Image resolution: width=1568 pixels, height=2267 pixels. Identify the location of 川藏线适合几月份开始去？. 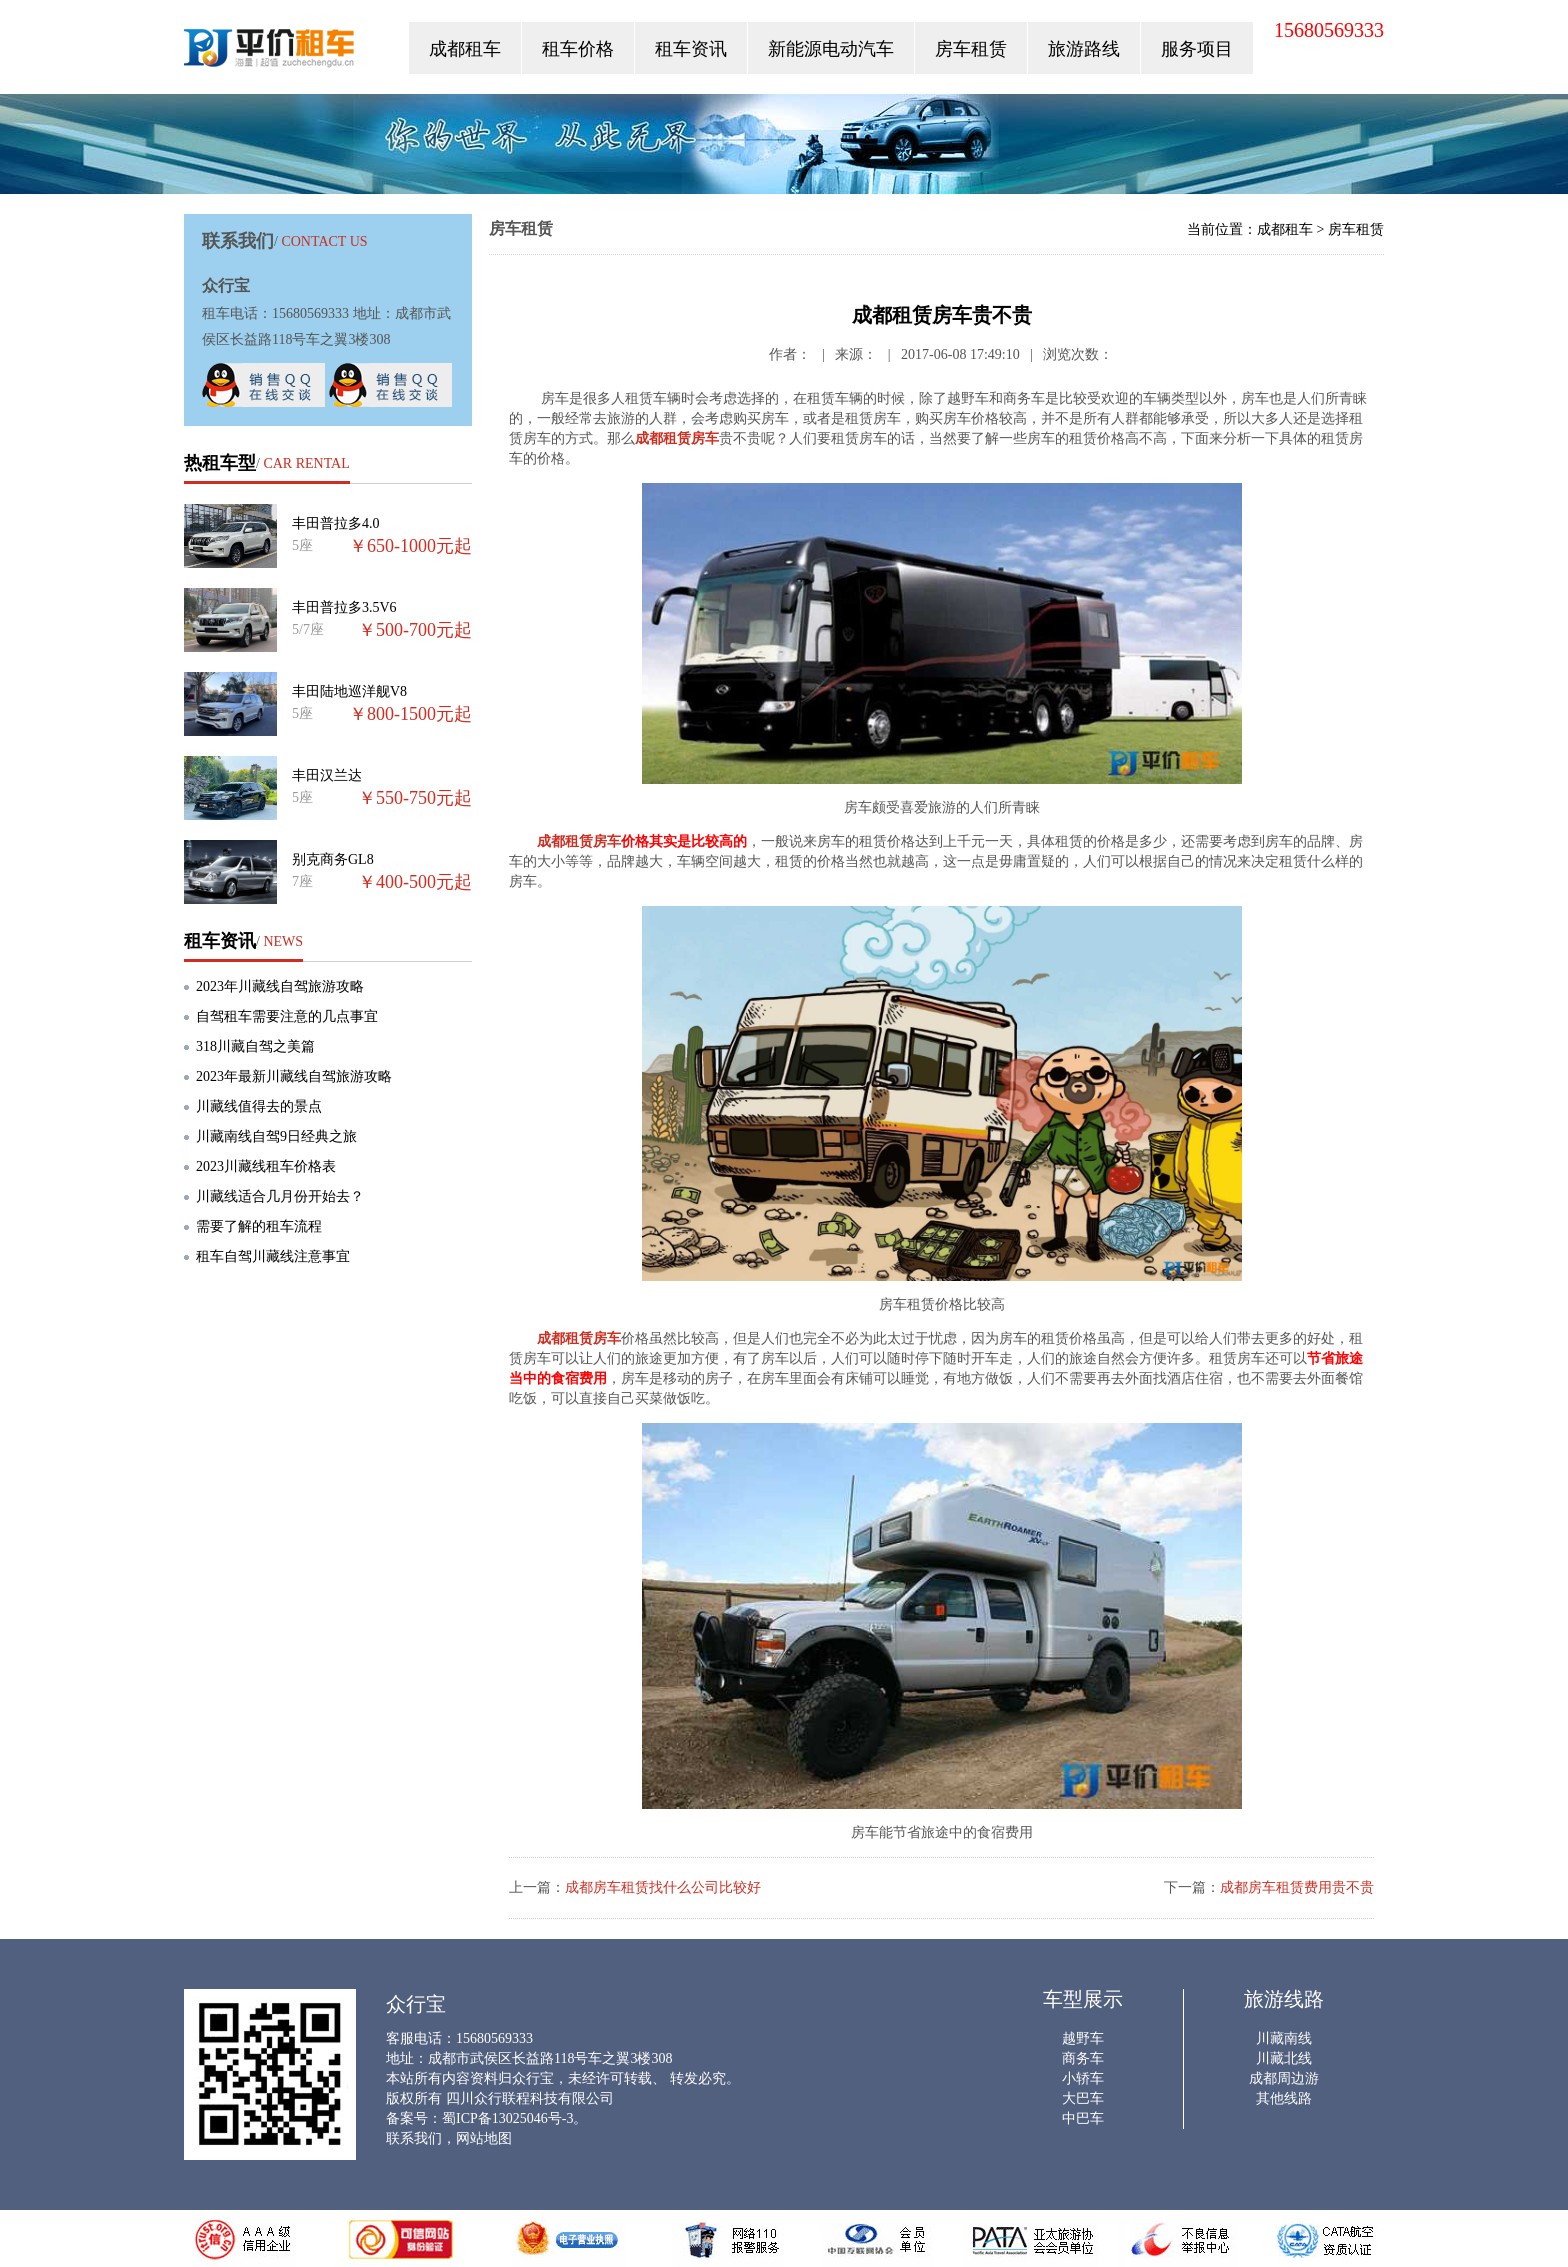
(280, 1196).